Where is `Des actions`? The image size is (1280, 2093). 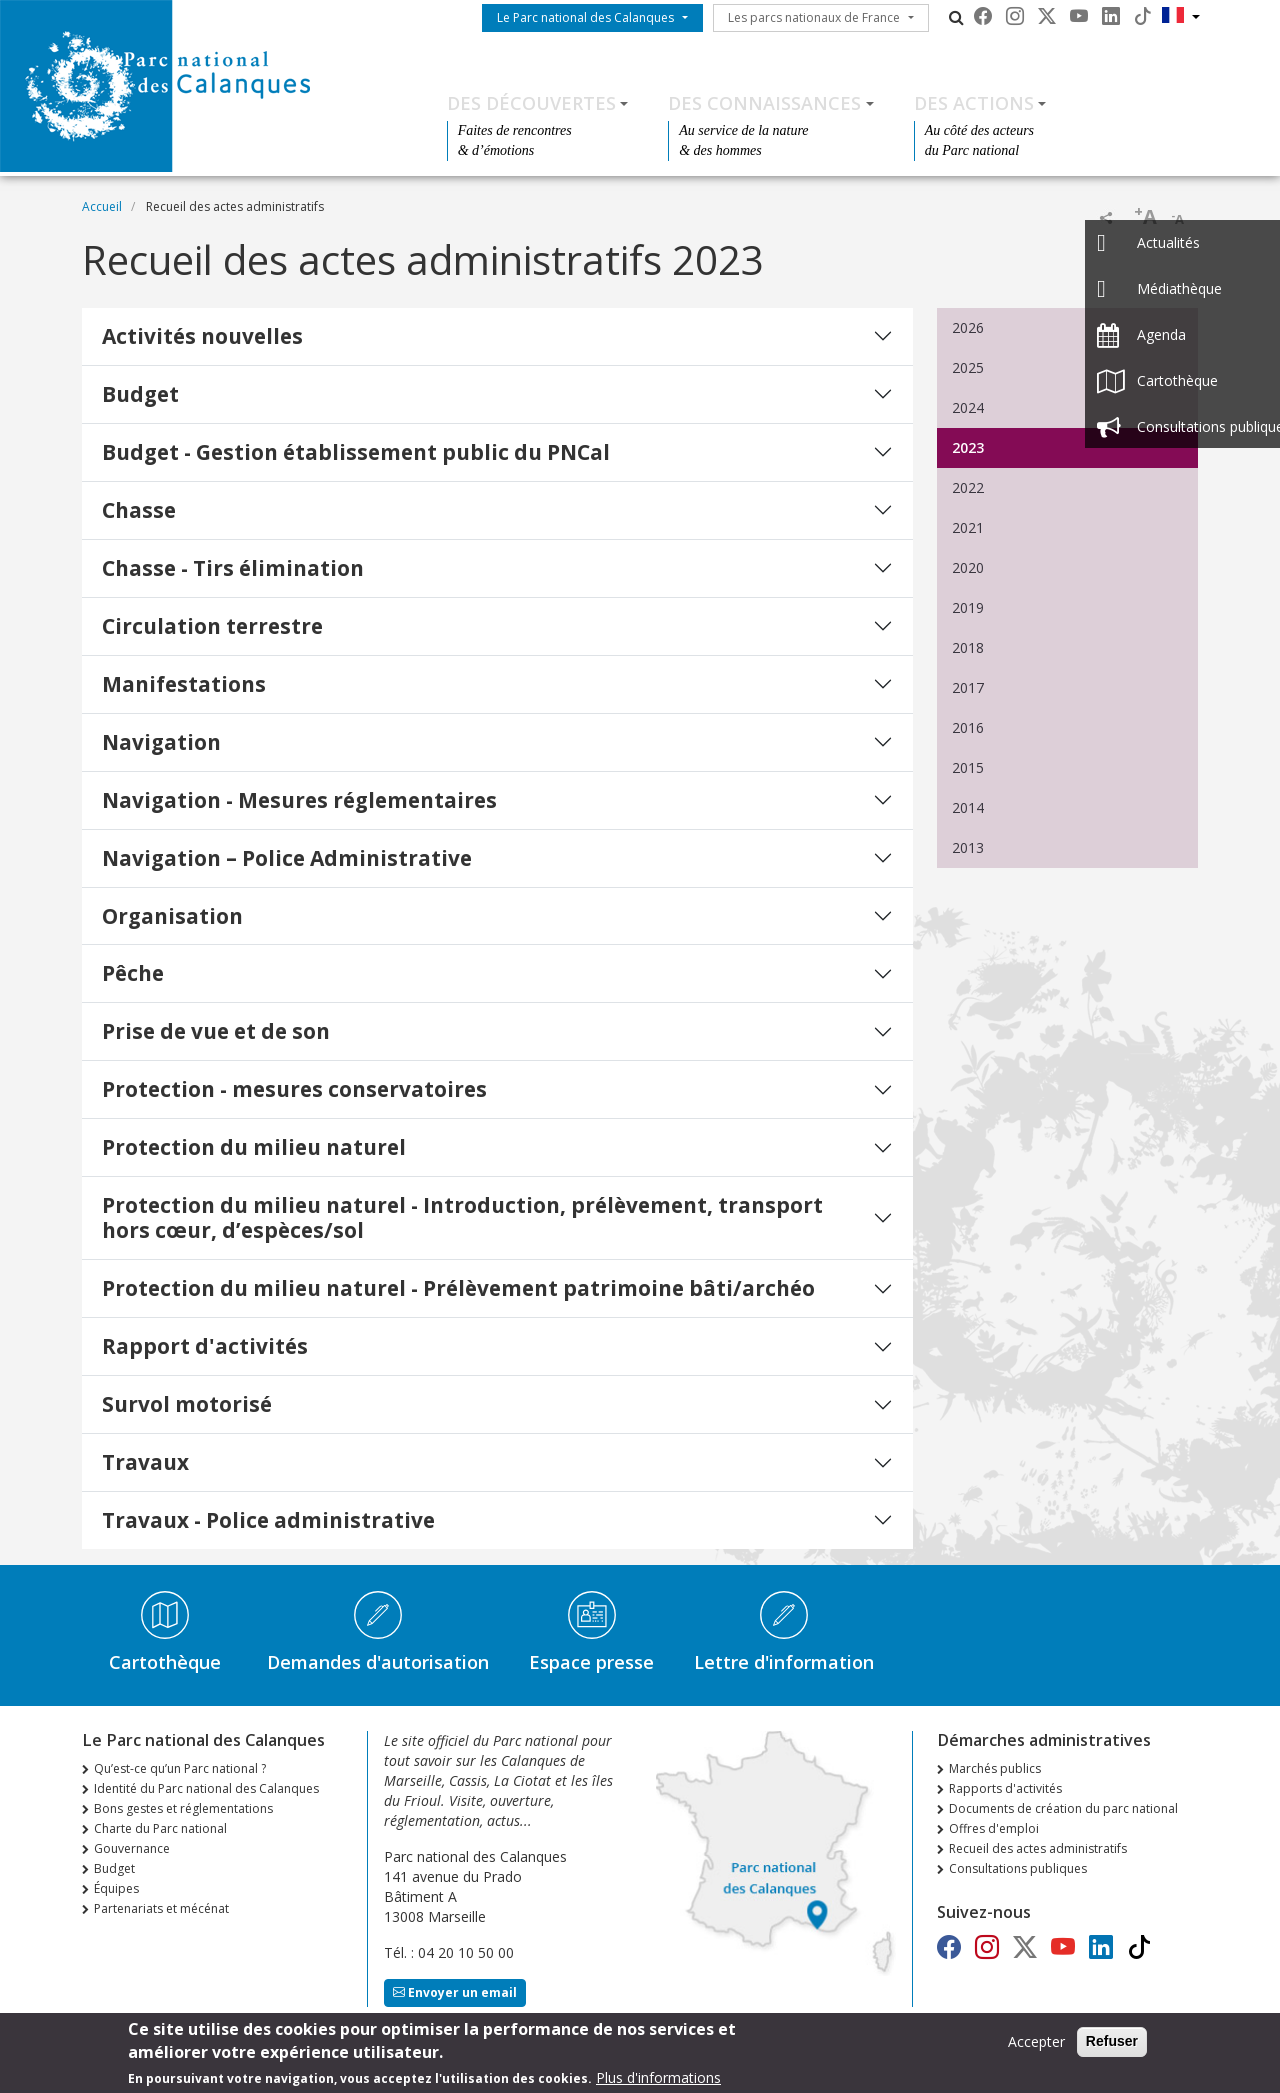
Des actions is located at coordinates (974, 103).